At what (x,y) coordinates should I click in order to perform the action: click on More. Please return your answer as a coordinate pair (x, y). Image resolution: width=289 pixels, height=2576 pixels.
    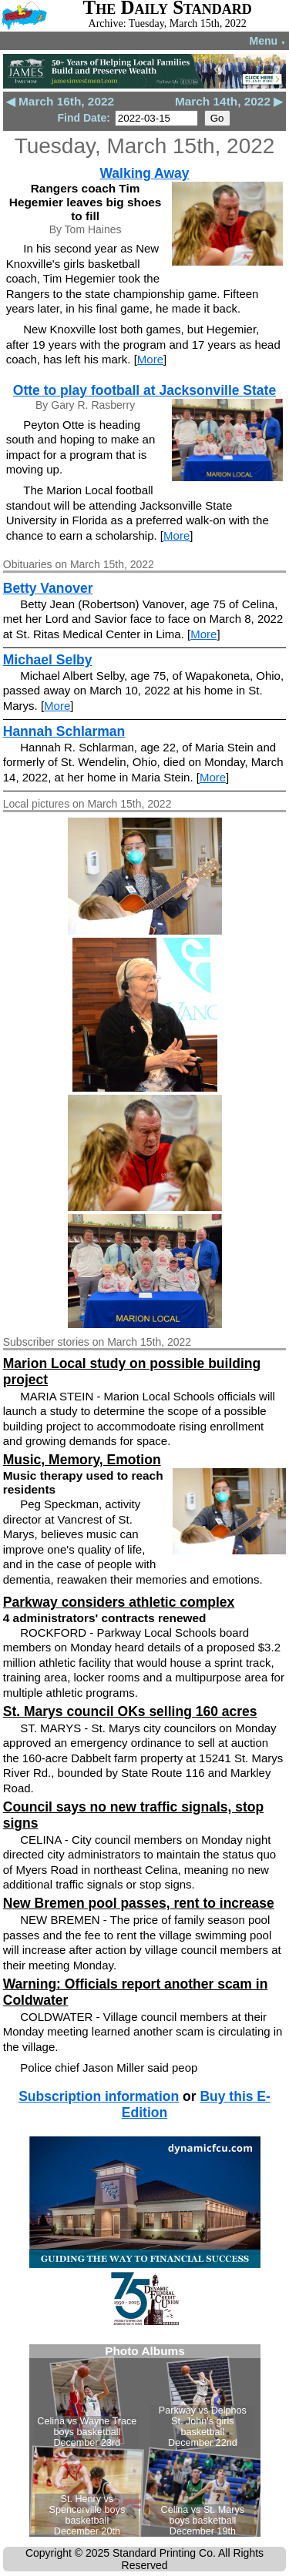
    Looking at the image, I should click on (150, 359).